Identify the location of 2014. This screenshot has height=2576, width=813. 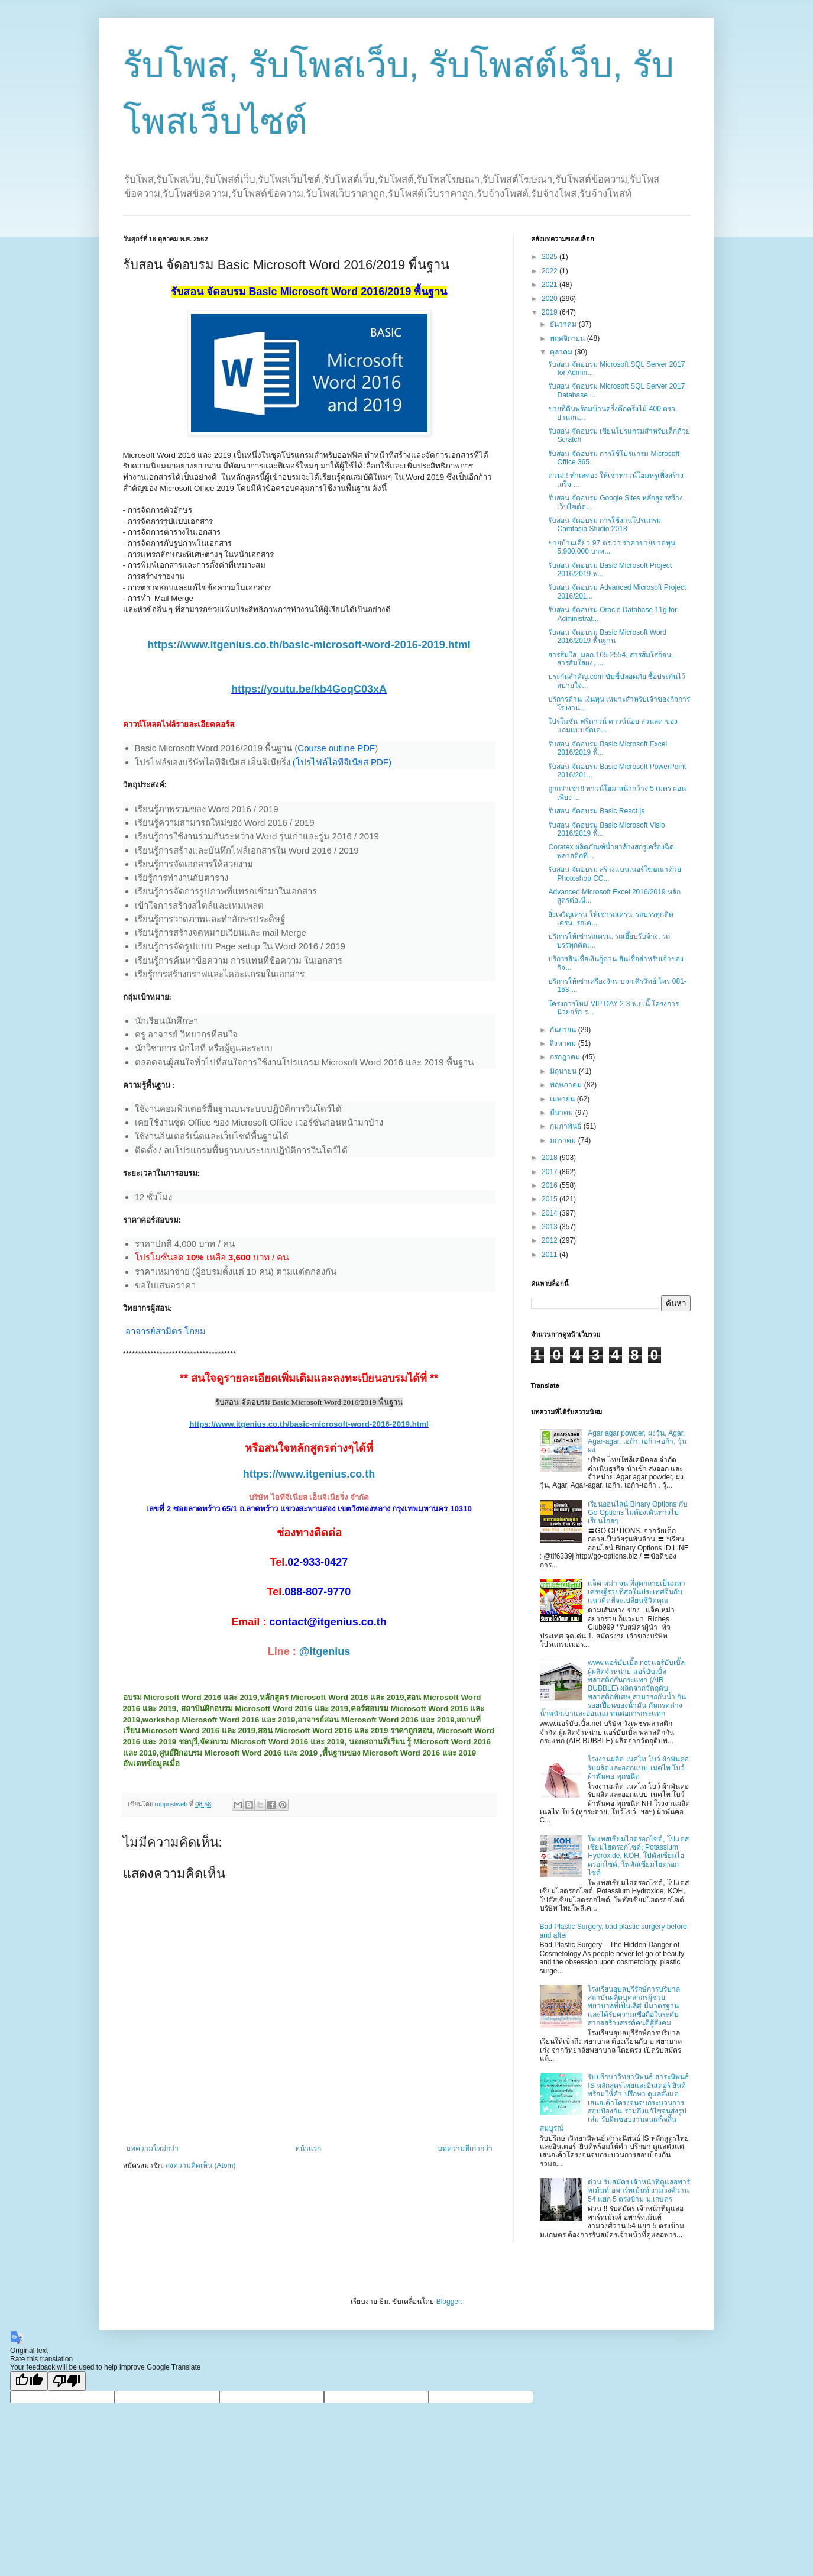
(550, 1213).